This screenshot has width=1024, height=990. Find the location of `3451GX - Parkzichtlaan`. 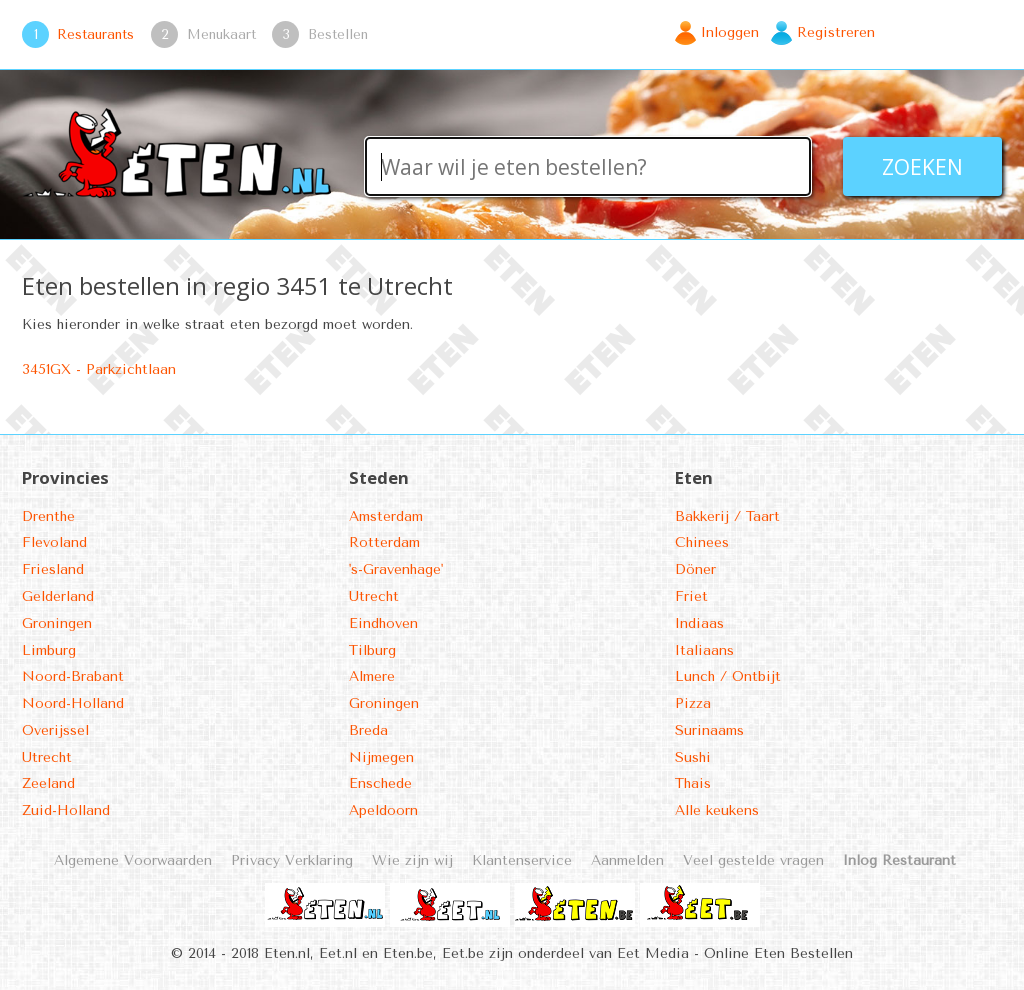

3451GX - Parkzichtlaan is located at coordinates (99, 369).